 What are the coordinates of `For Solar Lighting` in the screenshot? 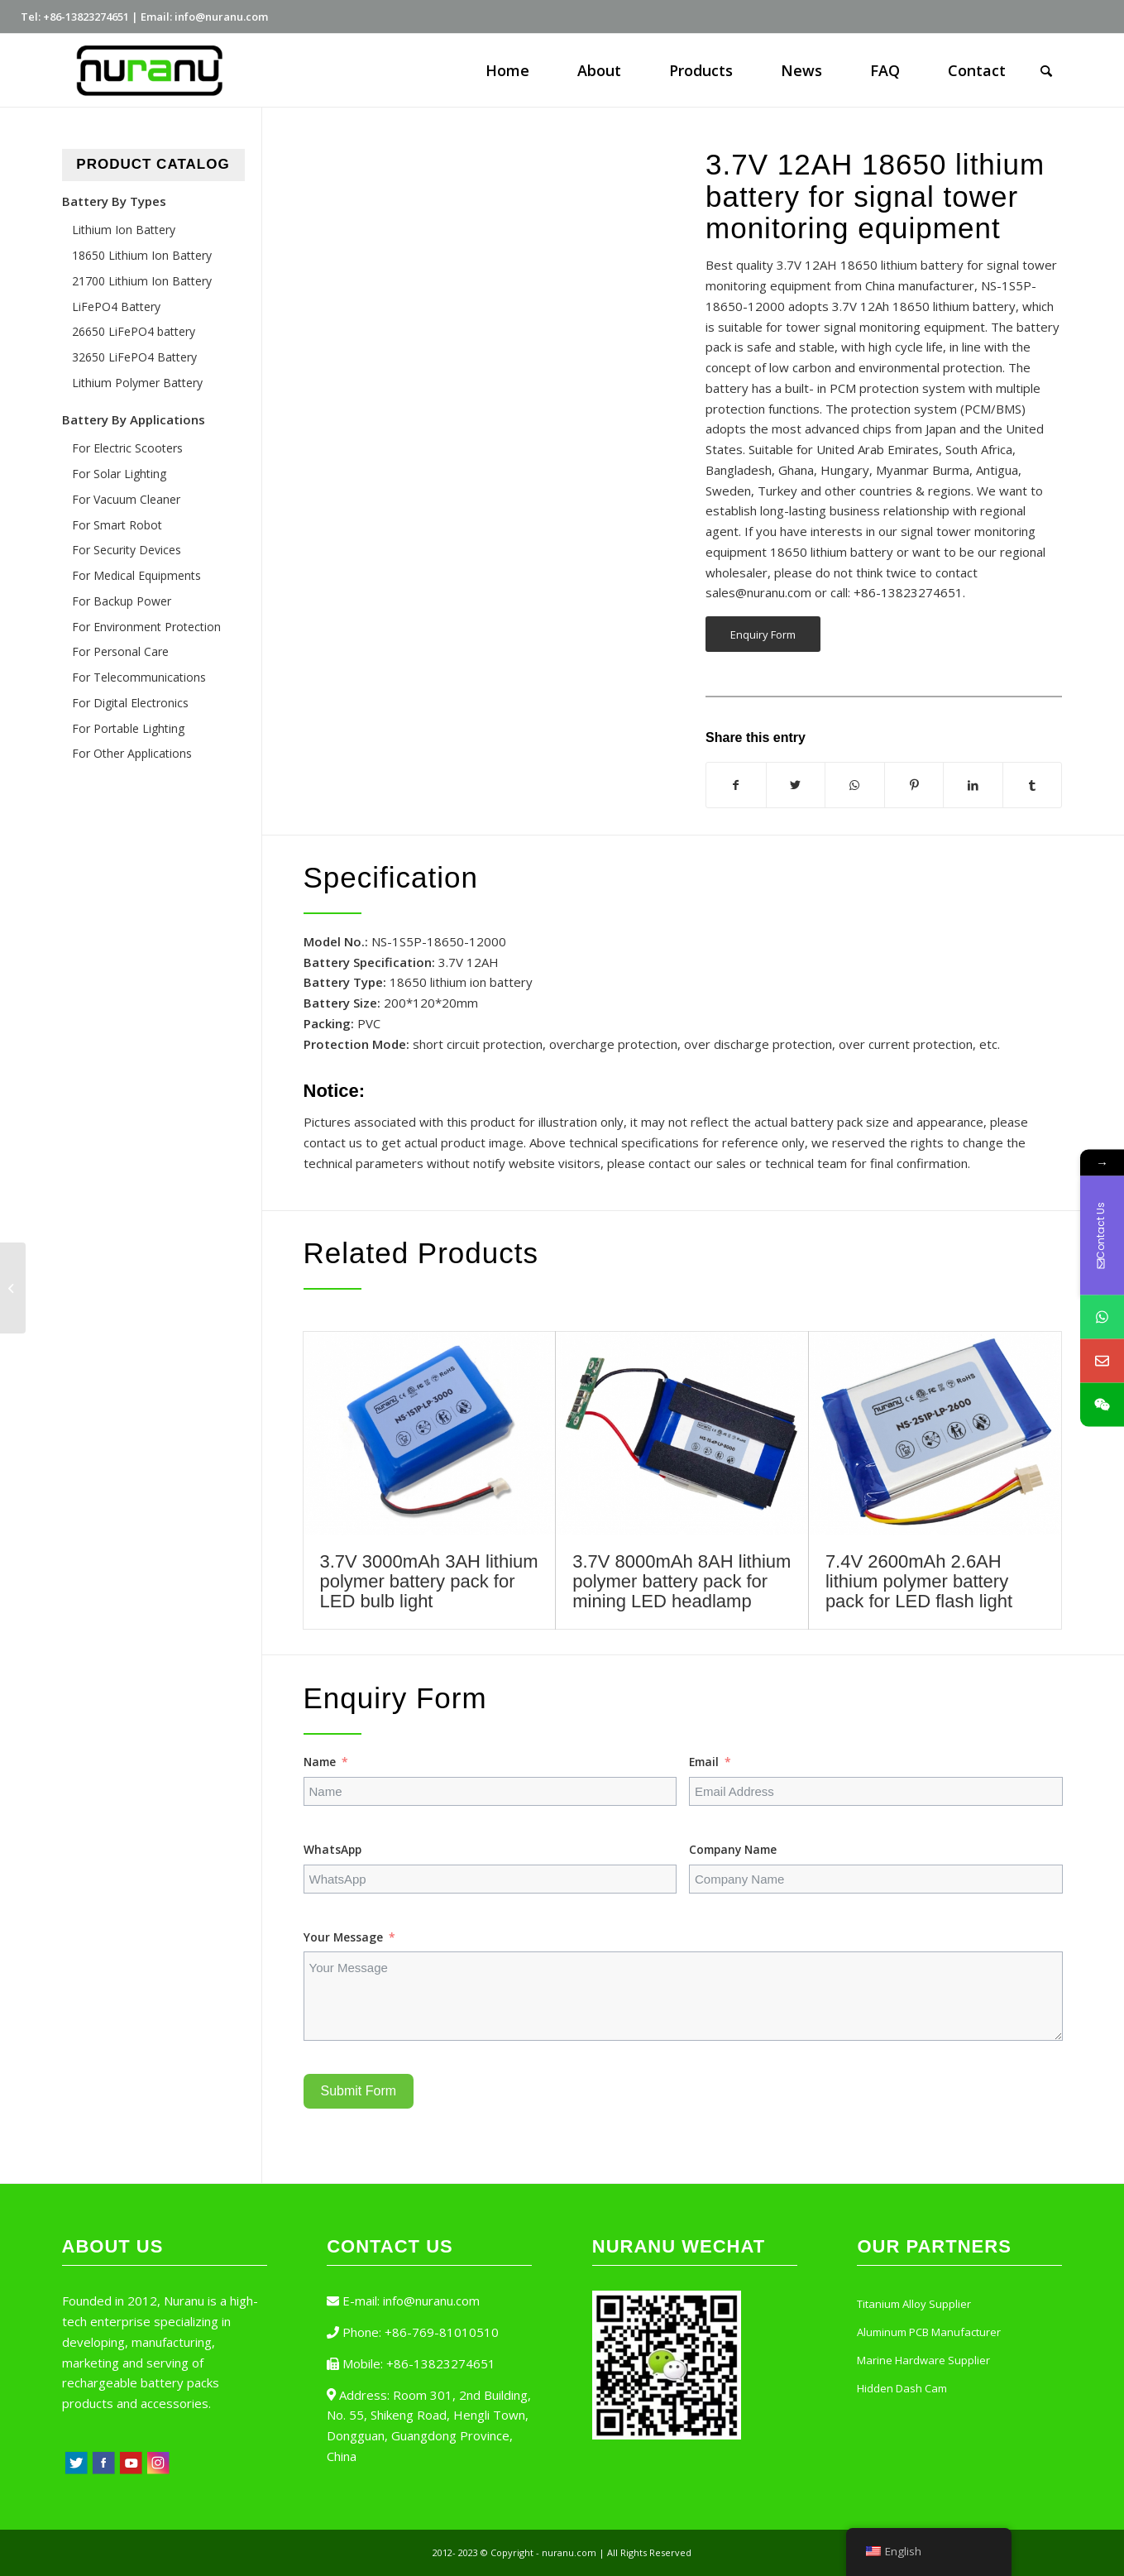 It's located at (119, 473).